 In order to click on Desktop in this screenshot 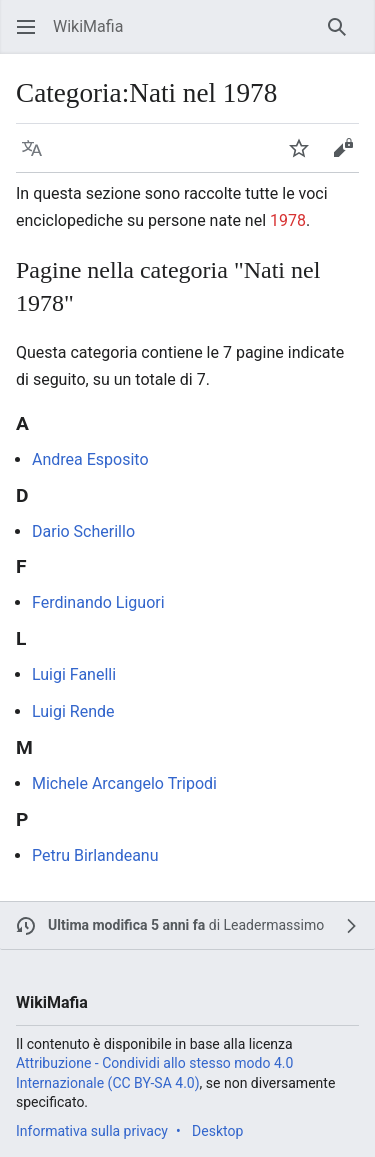, I will do `click(217, 1131)`.